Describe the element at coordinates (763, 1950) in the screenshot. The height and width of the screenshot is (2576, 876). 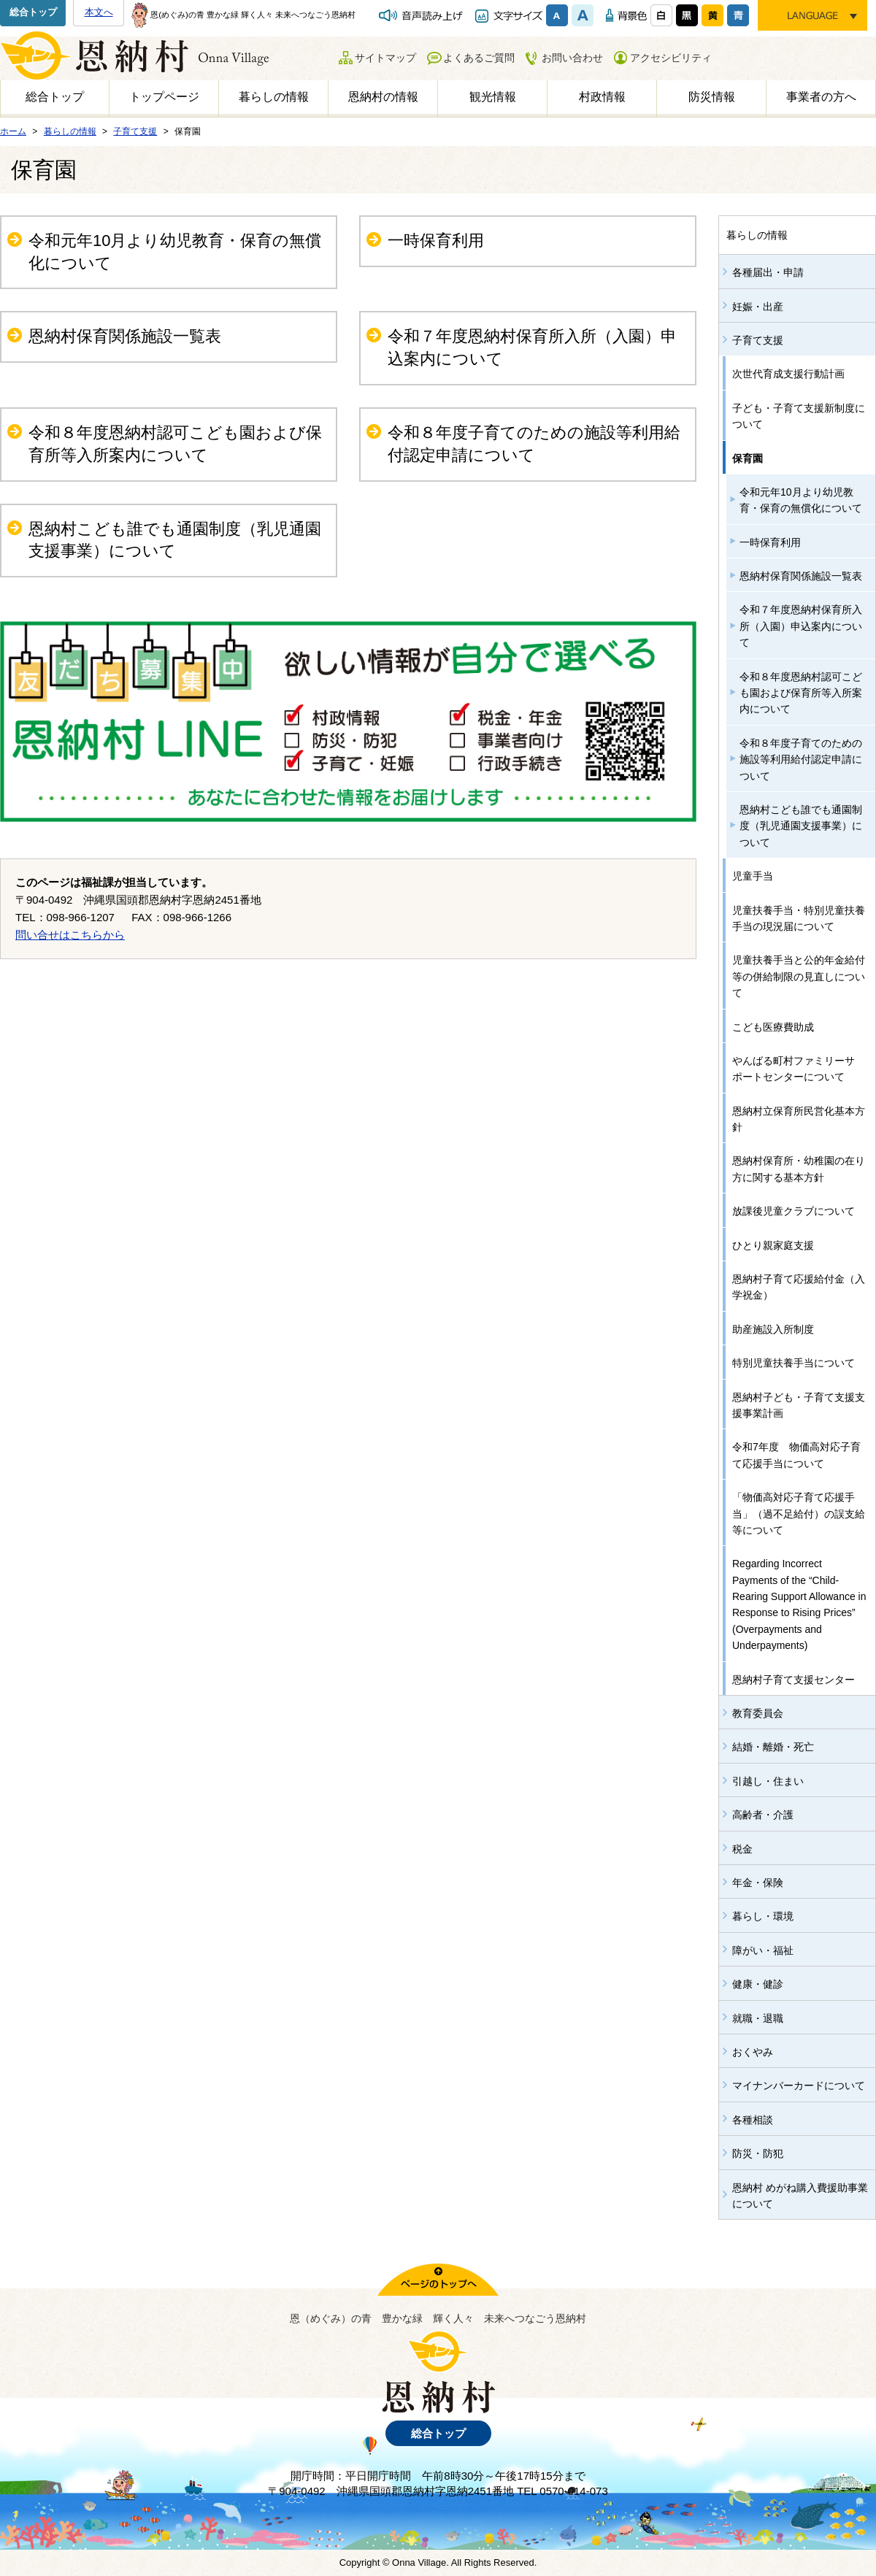
I see `障がい・福祉` at that location.